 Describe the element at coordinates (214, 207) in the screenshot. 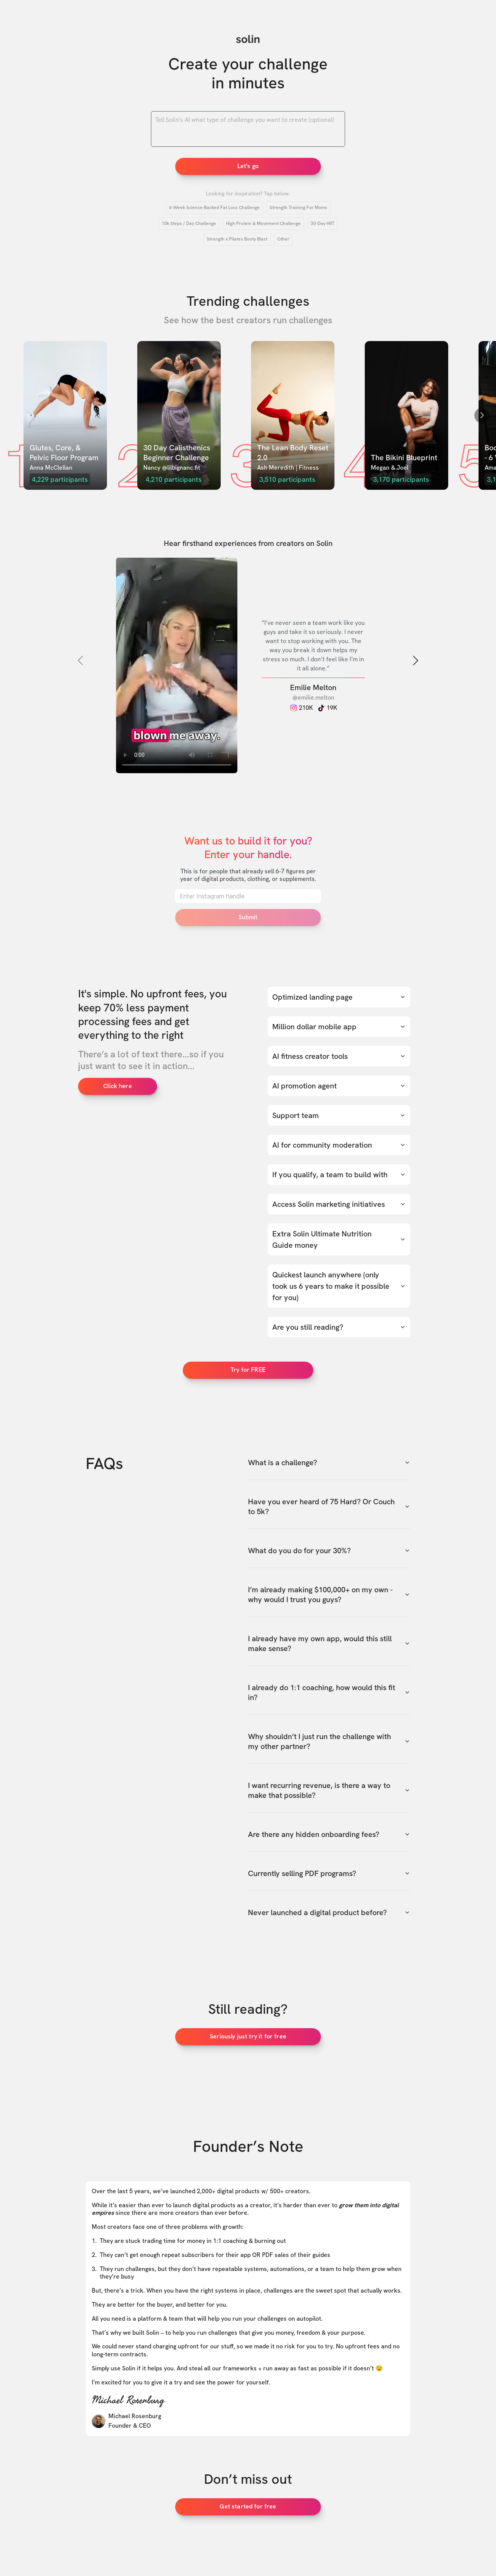

I see `6-Week Science-Backed Fat Loss Challenge` at that location.